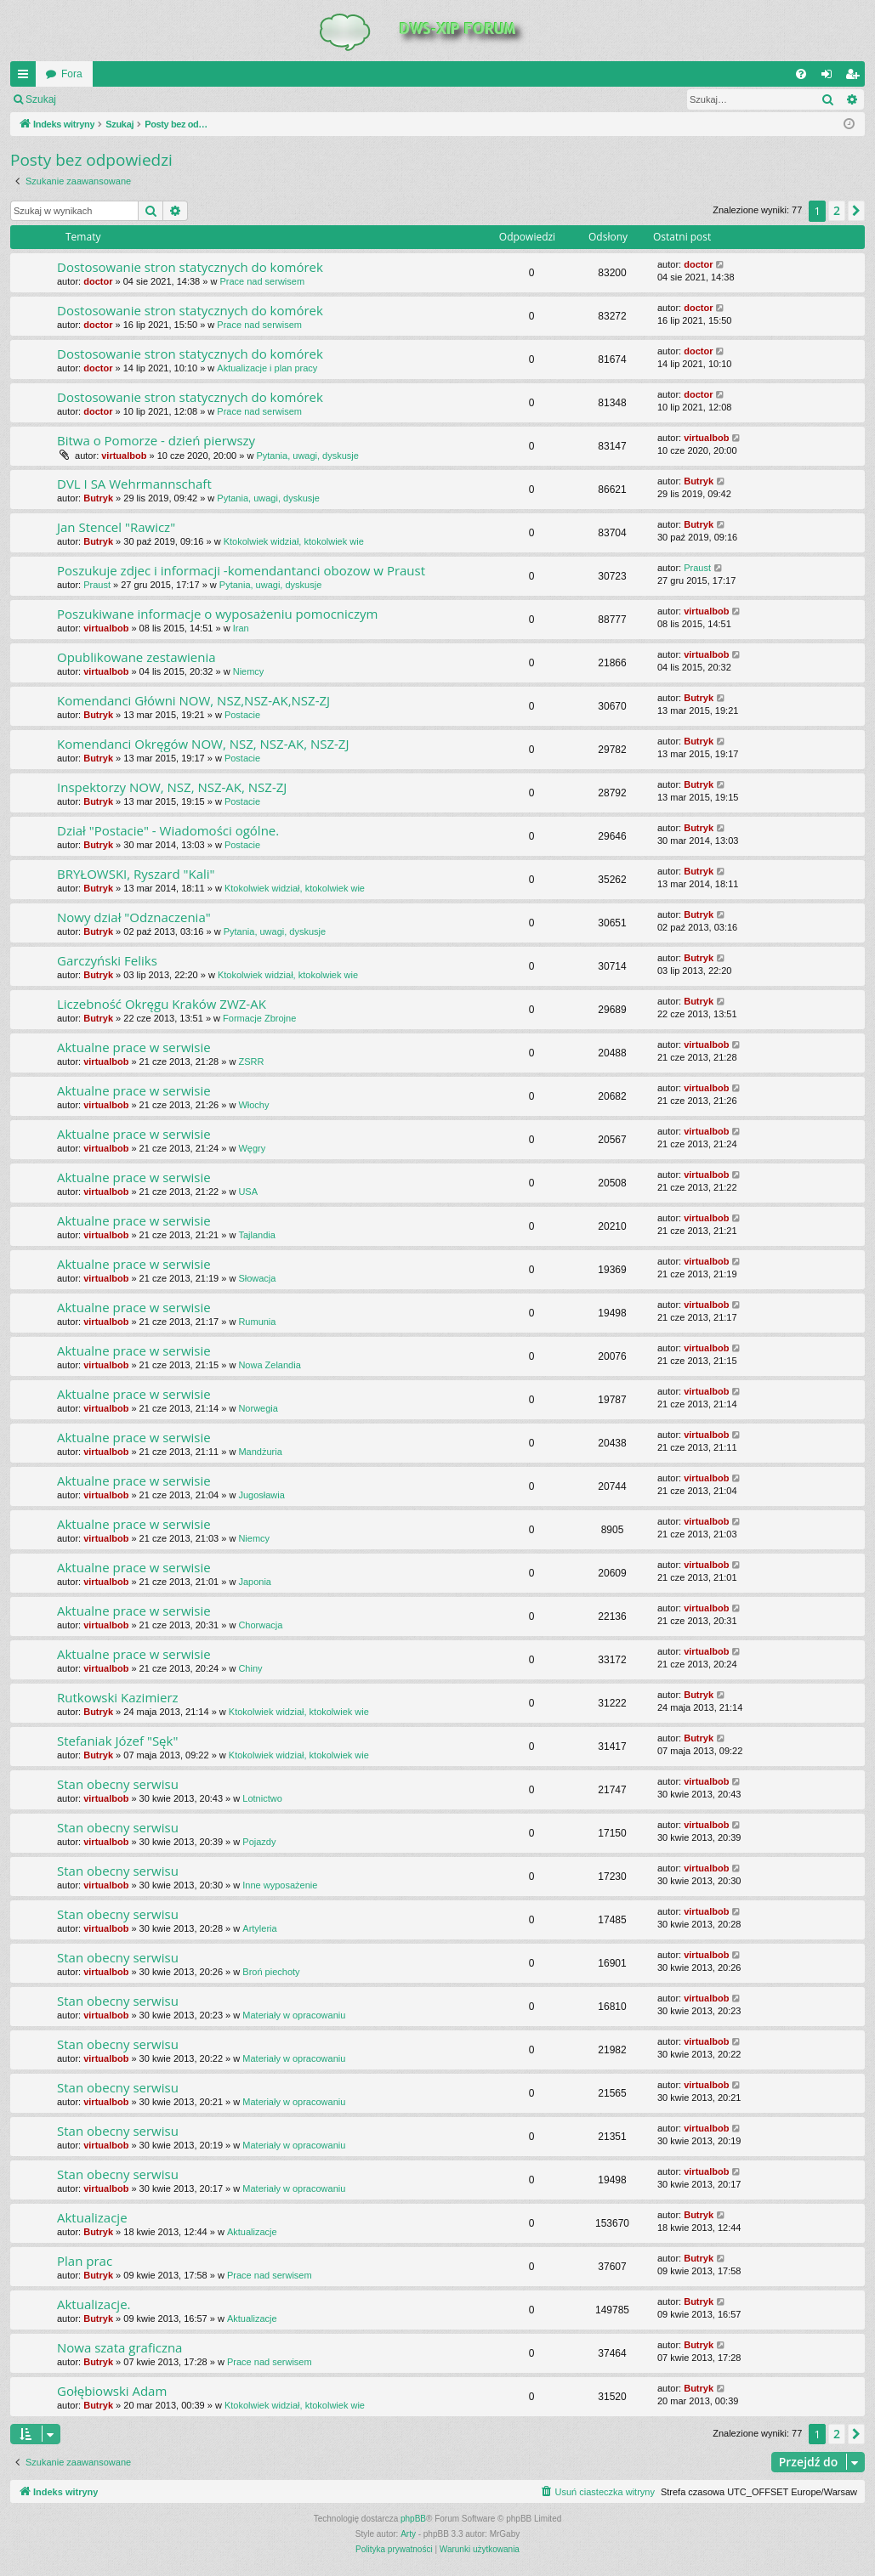 The height and width of the screenshot is (2576, 875). I want to click on Bitwa o Pomorze - dzień pierwszy, so click(156, 440).